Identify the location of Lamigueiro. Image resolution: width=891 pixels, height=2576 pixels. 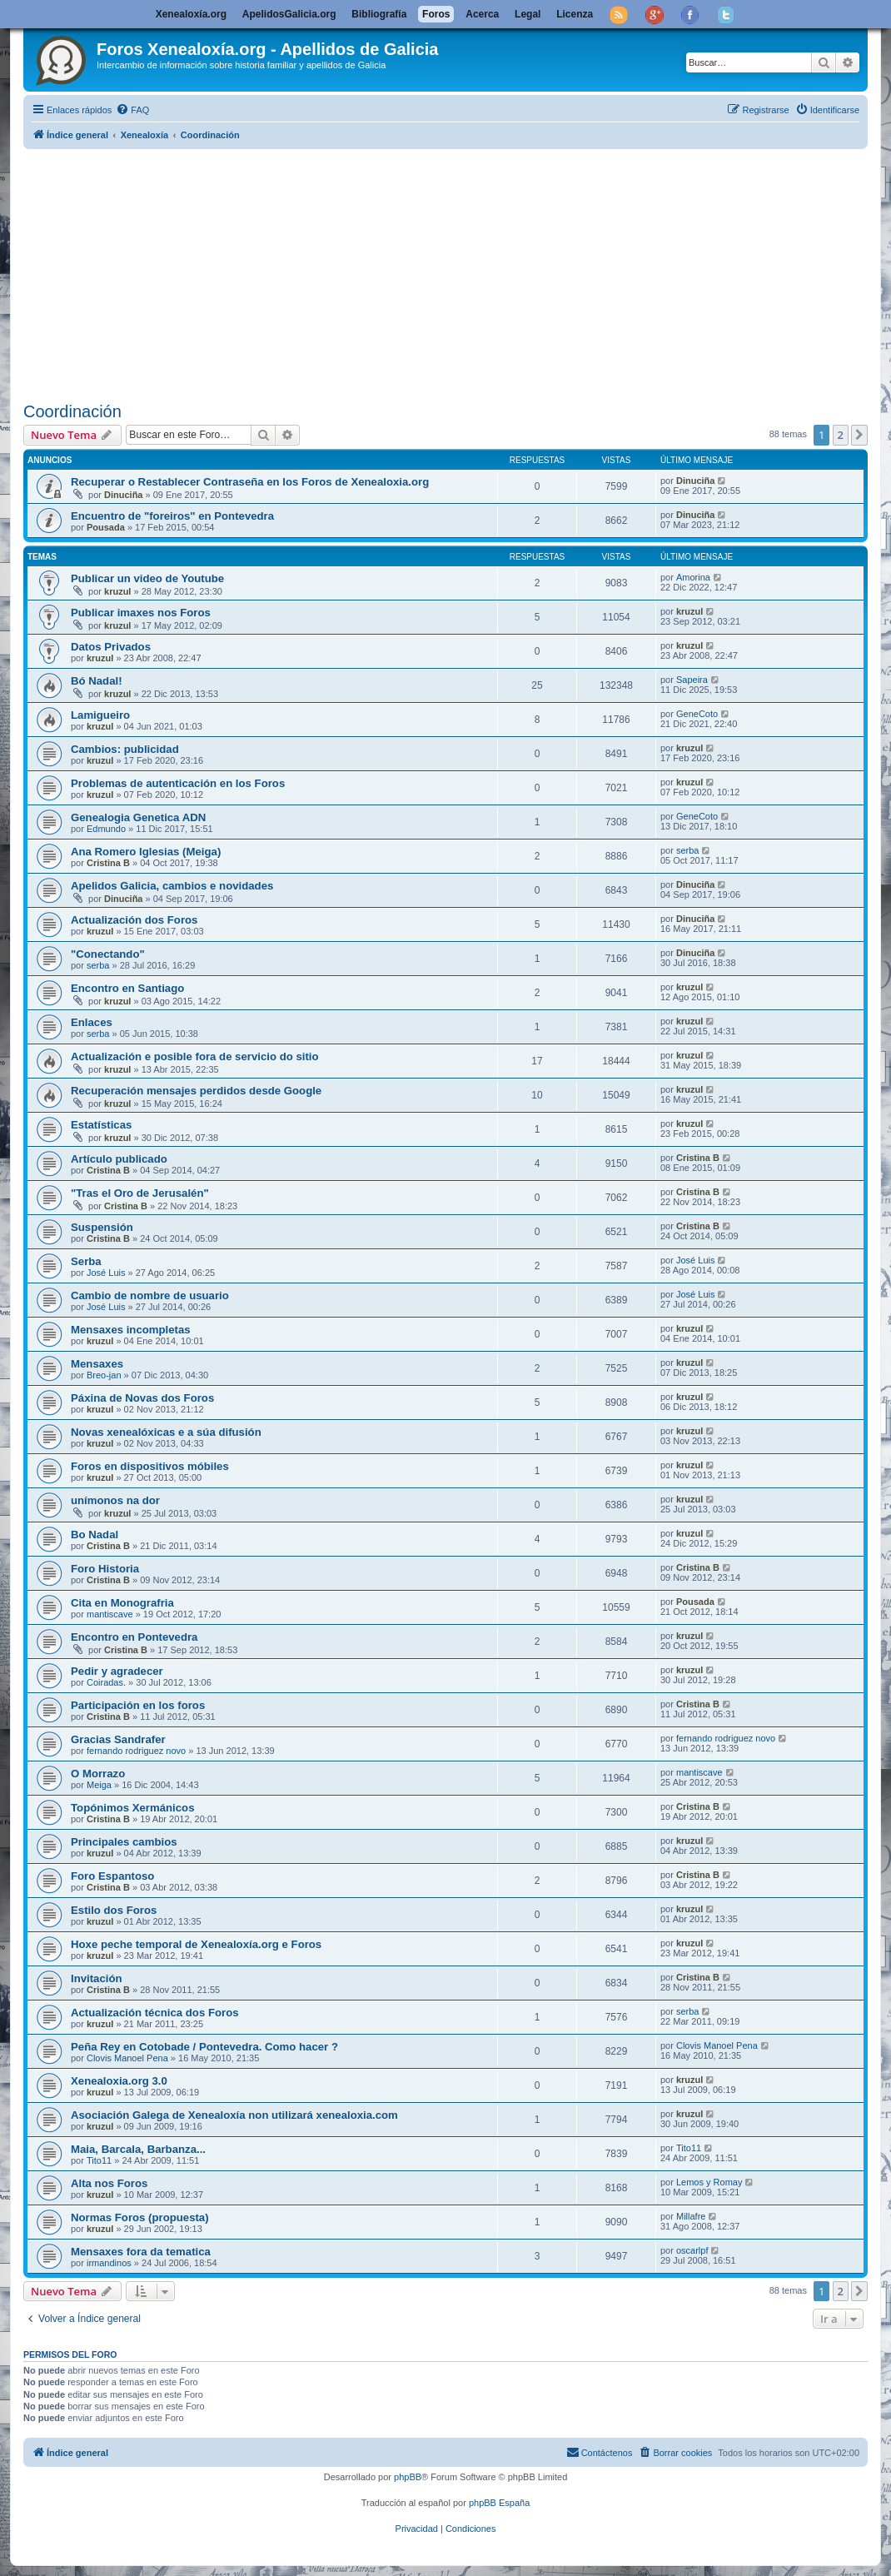
(100, 715).